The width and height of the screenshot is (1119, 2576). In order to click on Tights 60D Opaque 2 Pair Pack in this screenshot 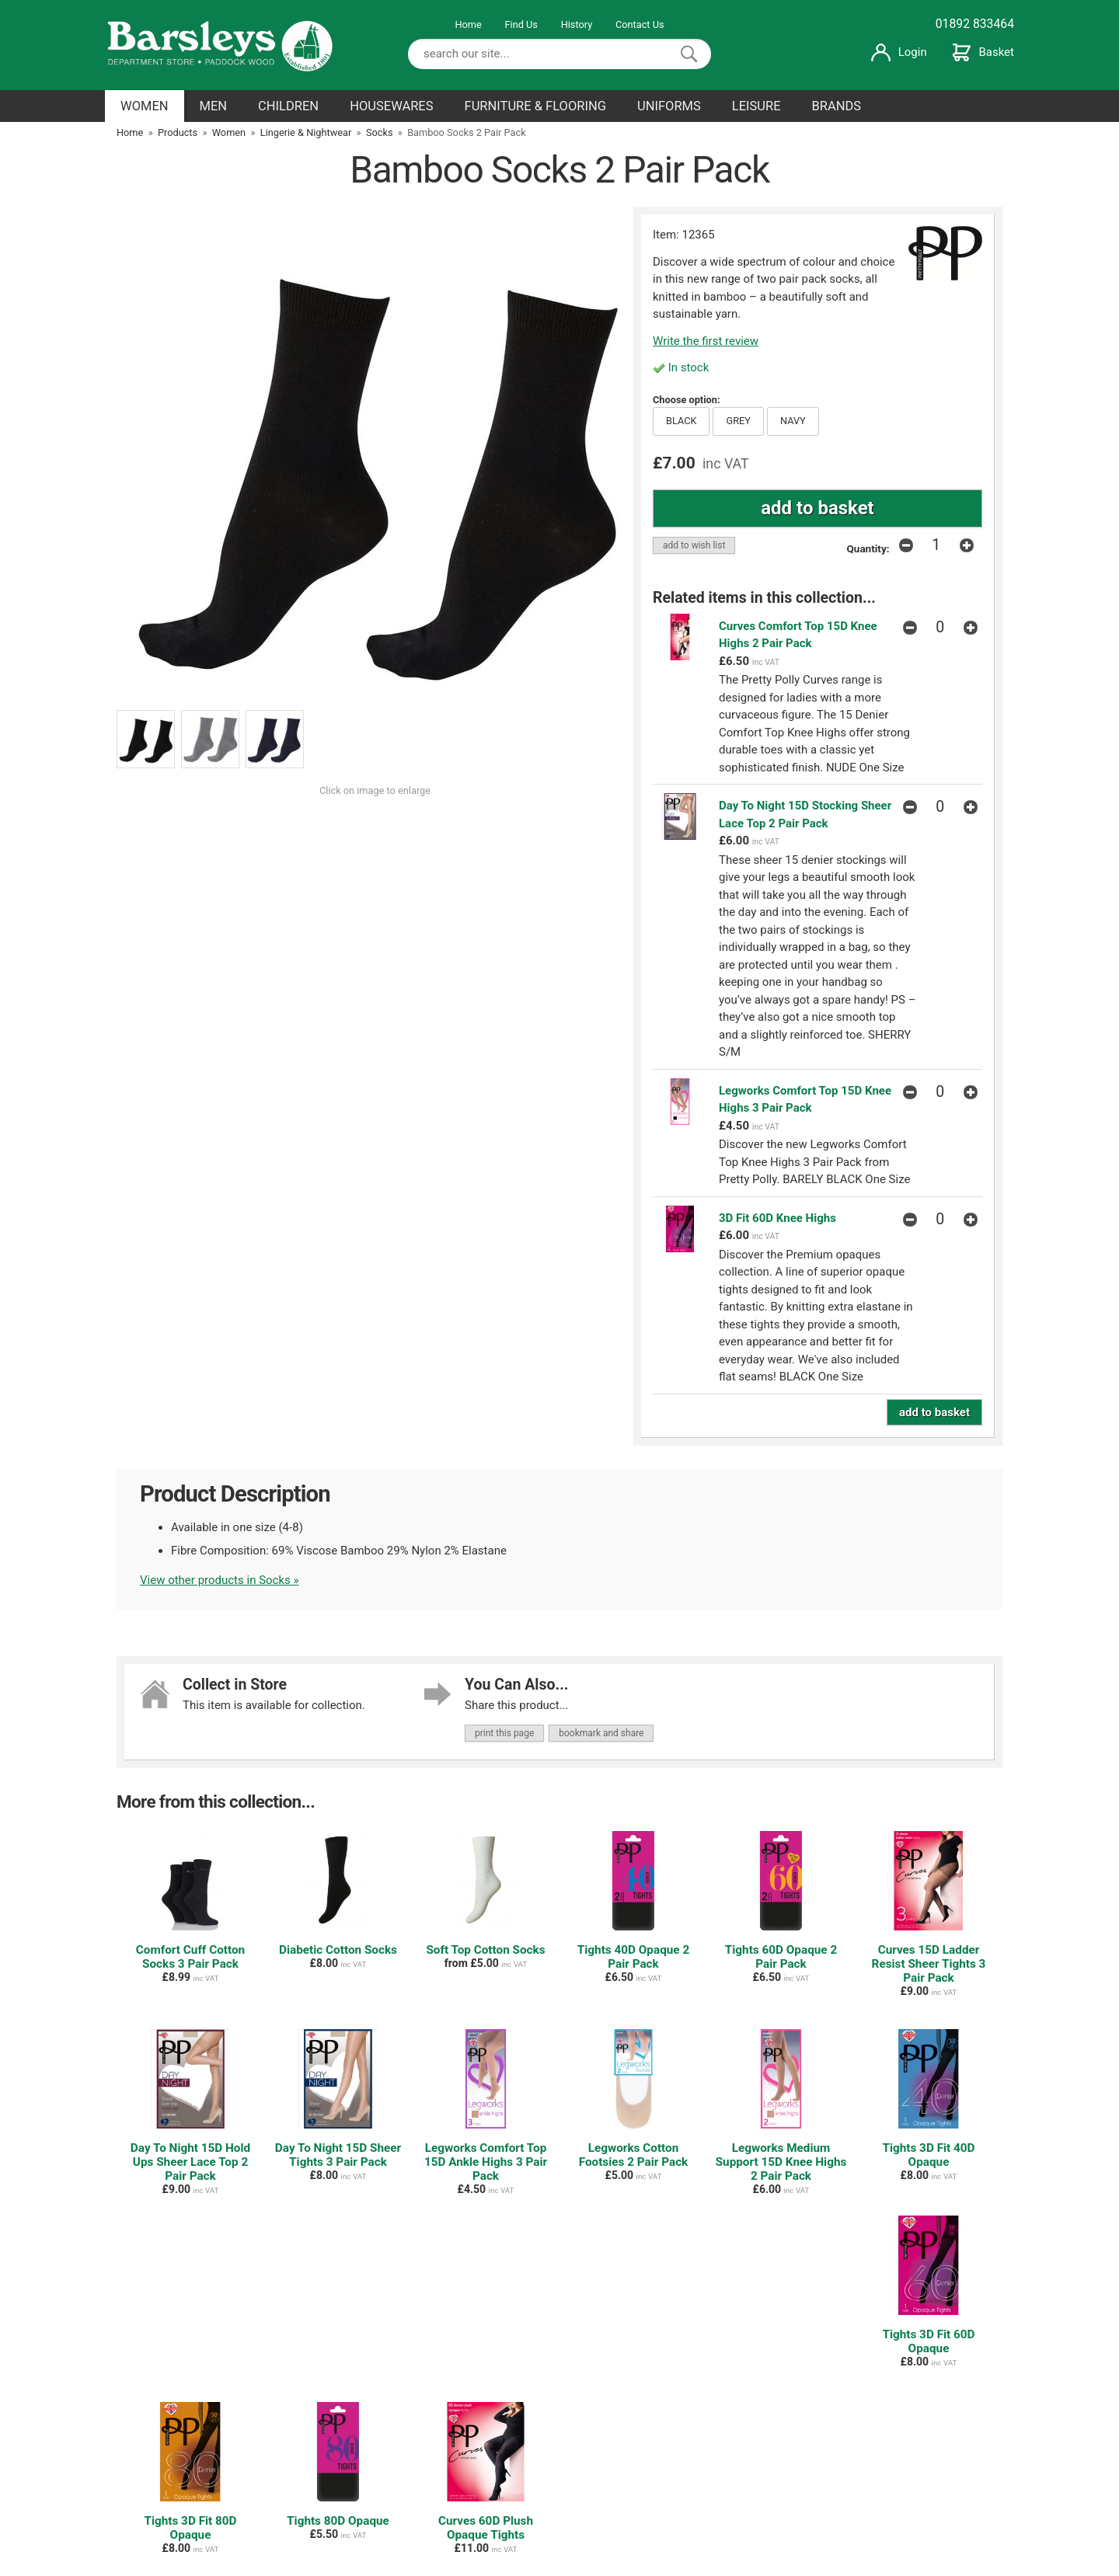, I will do `click(781, 1957)`.